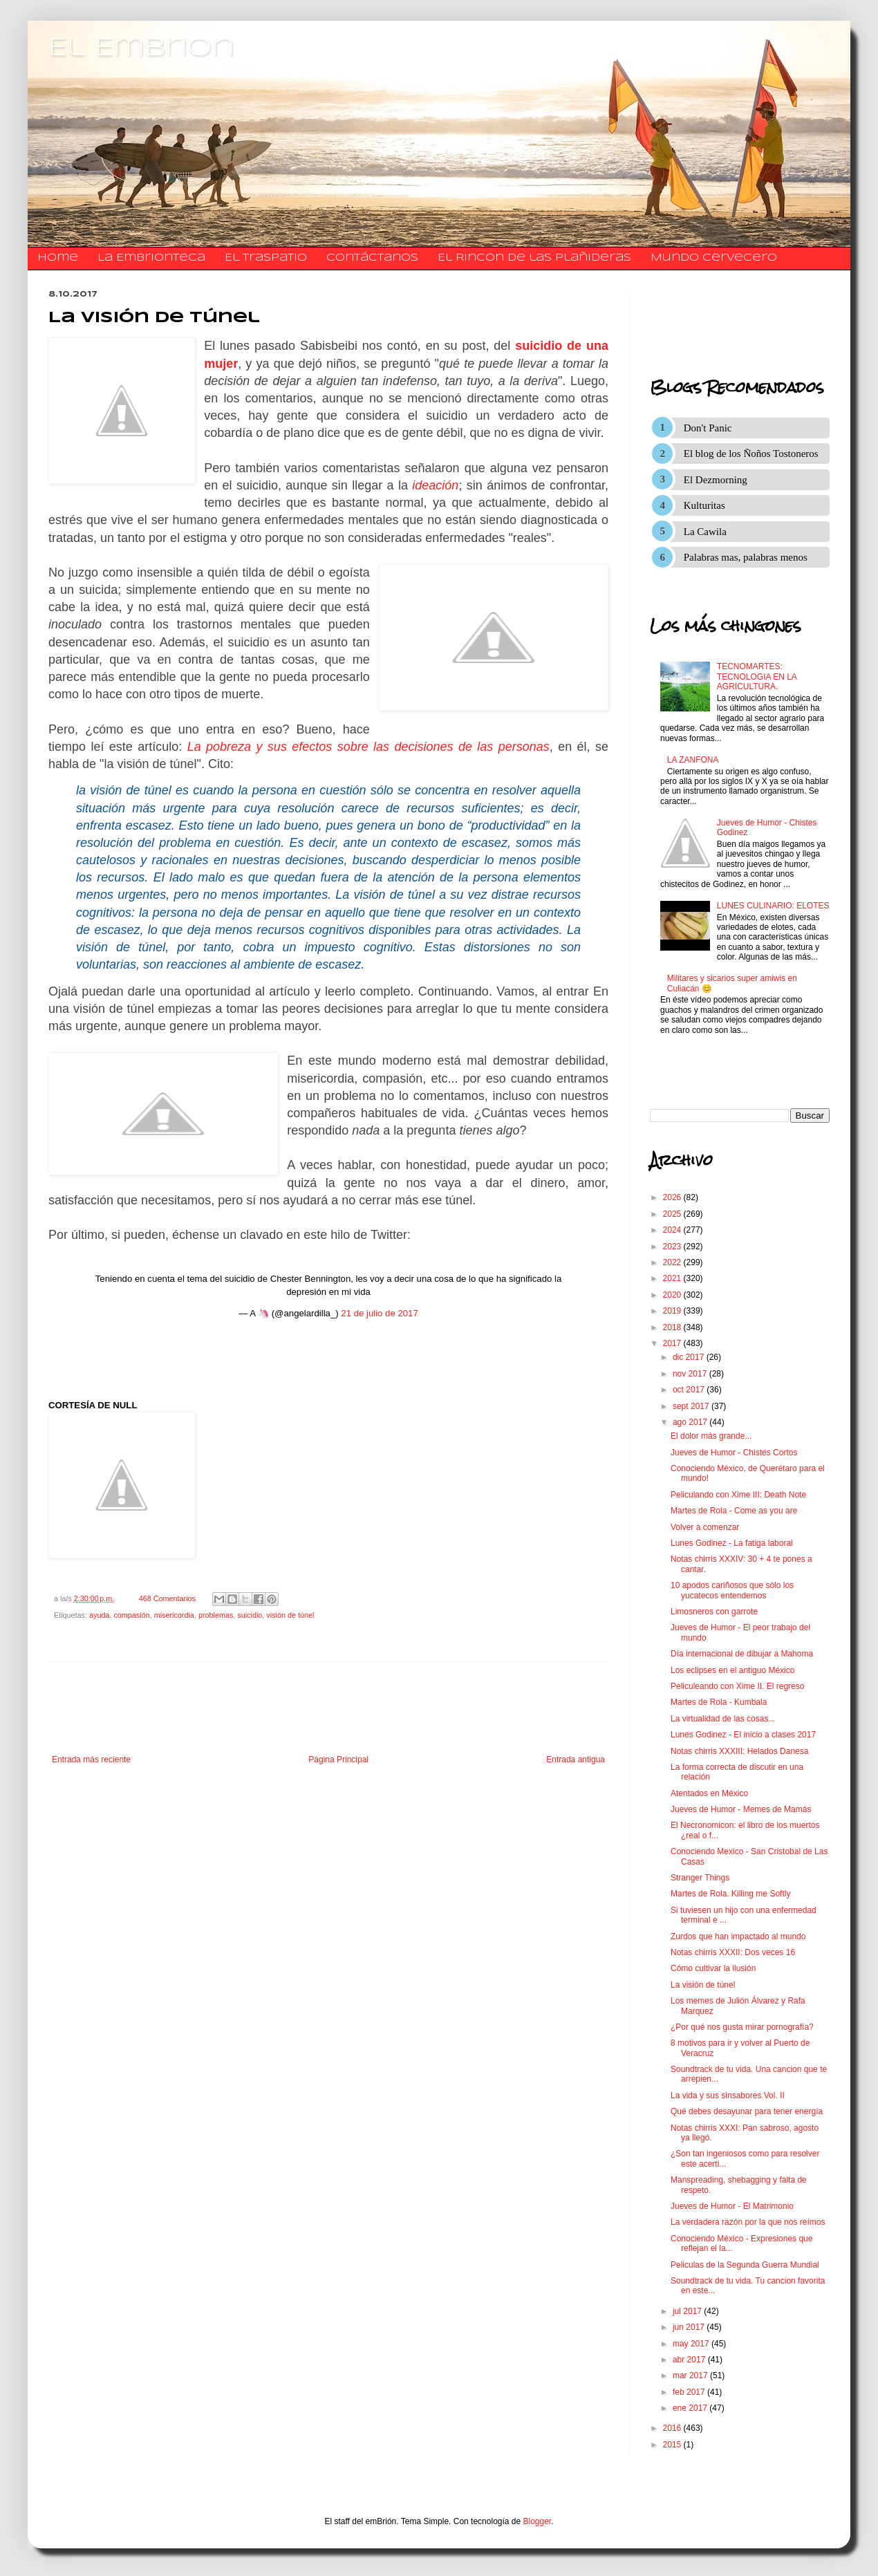 Image resolution: width=878 pixels, height=2576 pixels. I want to click on Lunes Godinez - El inicio a clases 2017, so click(743, 1734).